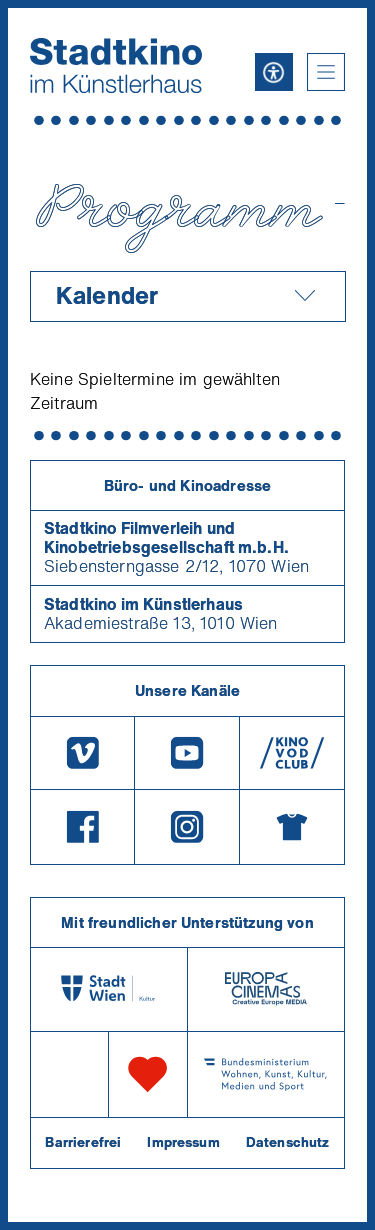  I want to click on [Instagram], so click(187, 827).